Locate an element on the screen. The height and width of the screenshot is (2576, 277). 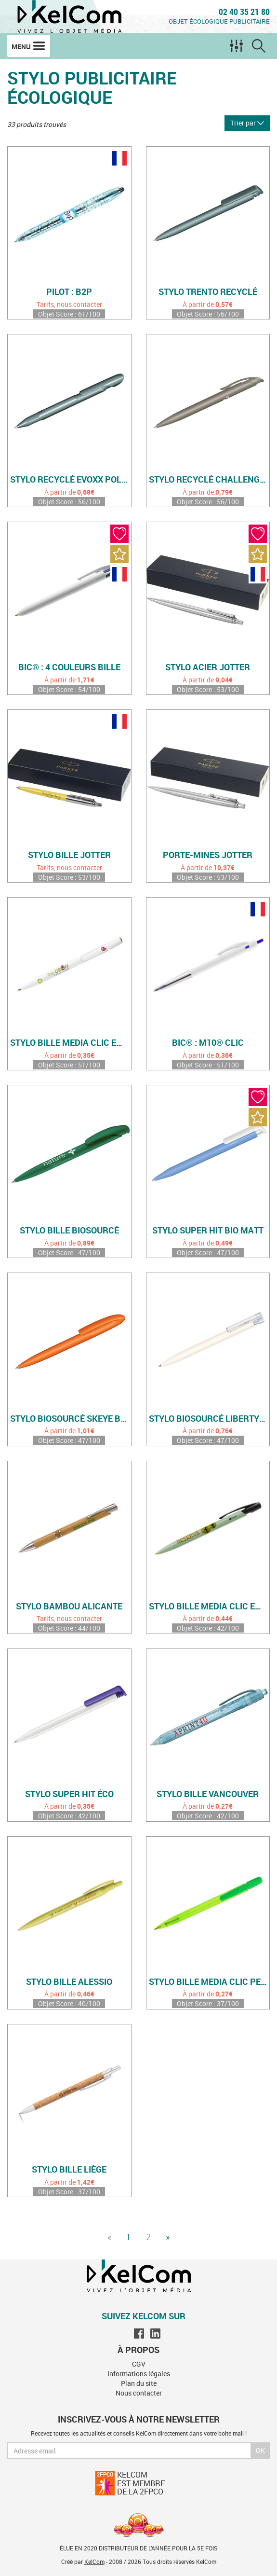
Stylo bille Media Clic personnalisé is located at coordinates (209, 1982).